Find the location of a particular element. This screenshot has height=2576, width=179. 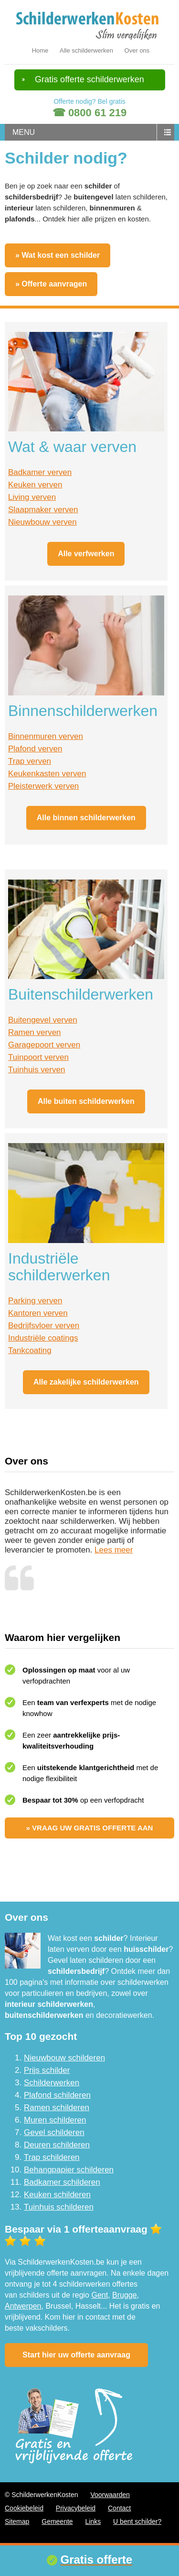

Alle verfwerken is located at coordinates (86, 554).